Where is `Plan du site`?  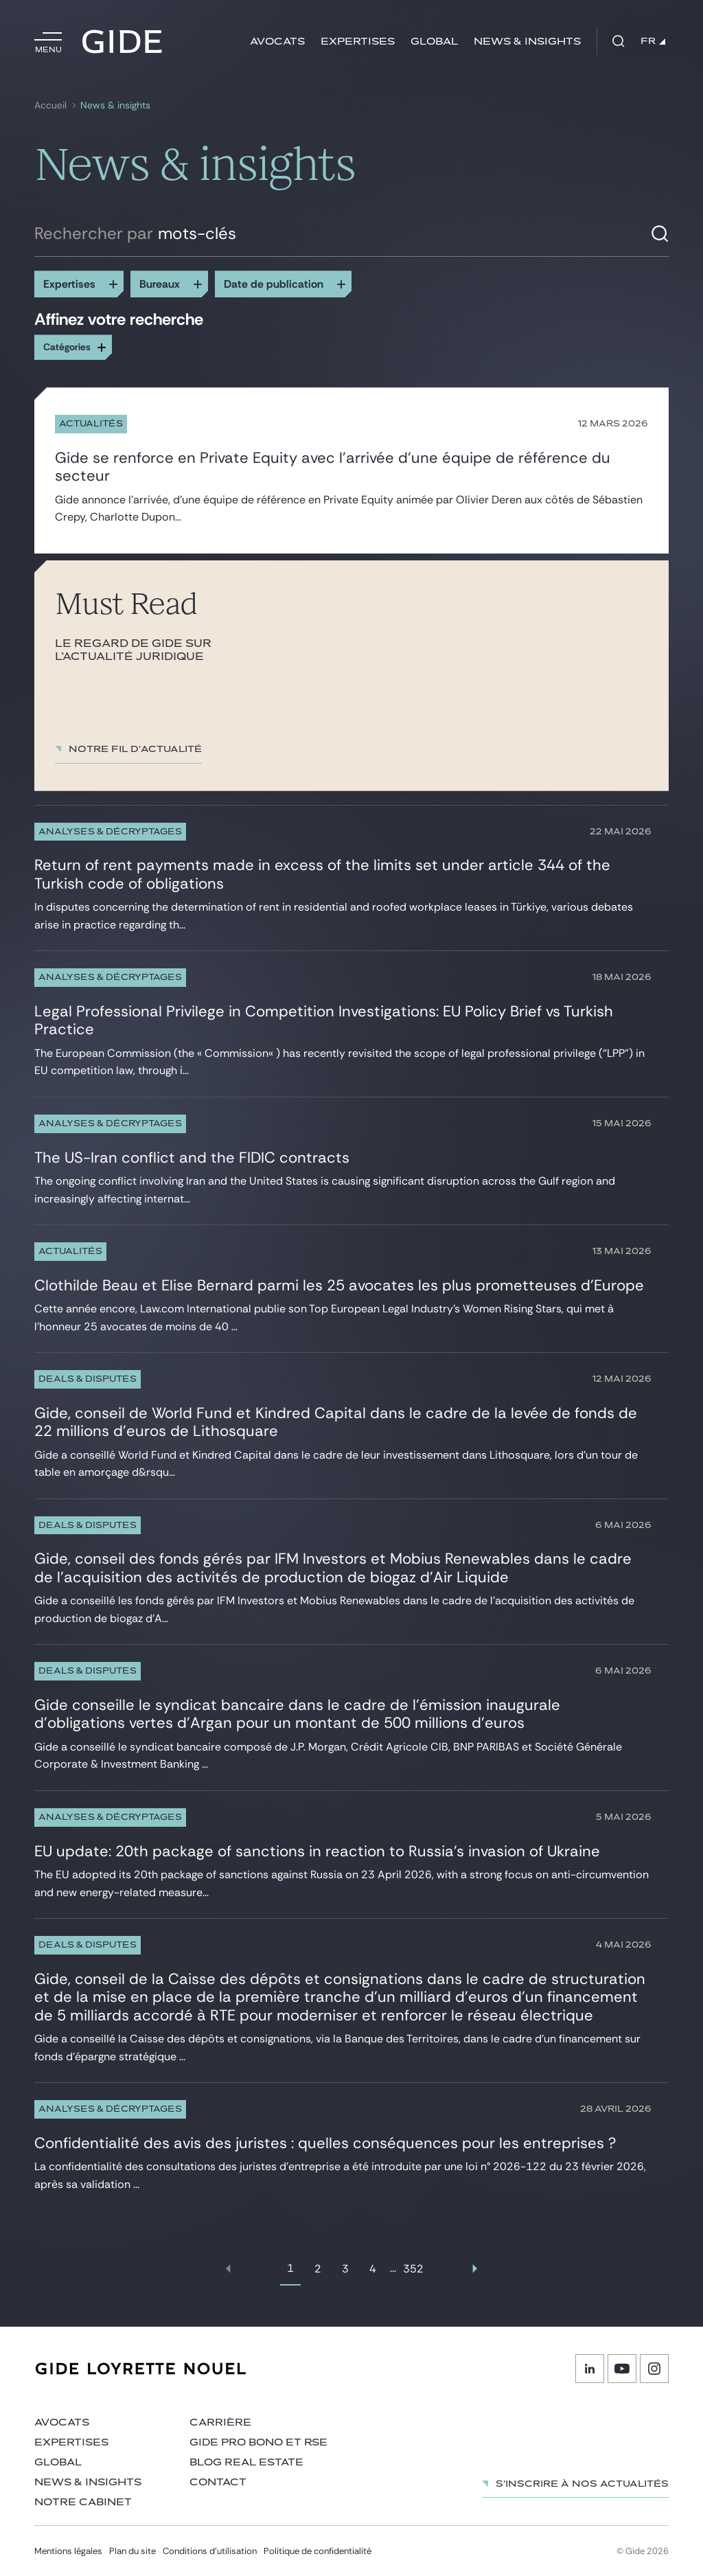 Plan du site is located at coordinates (132, 2551).